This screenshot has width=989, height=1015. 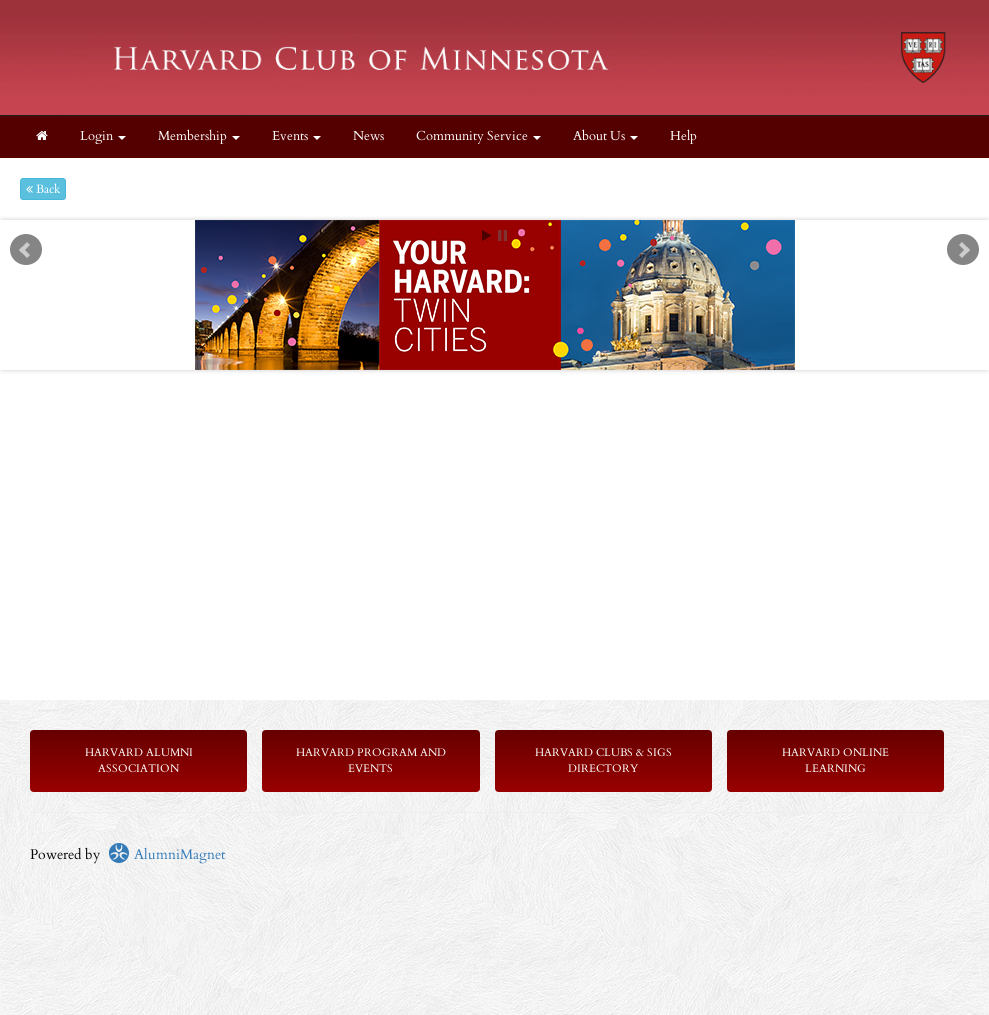 What do you see at coordinates (26, 250) in the screenshot?
I see `Prev [previous slide]` at bounding box center [26, 250].